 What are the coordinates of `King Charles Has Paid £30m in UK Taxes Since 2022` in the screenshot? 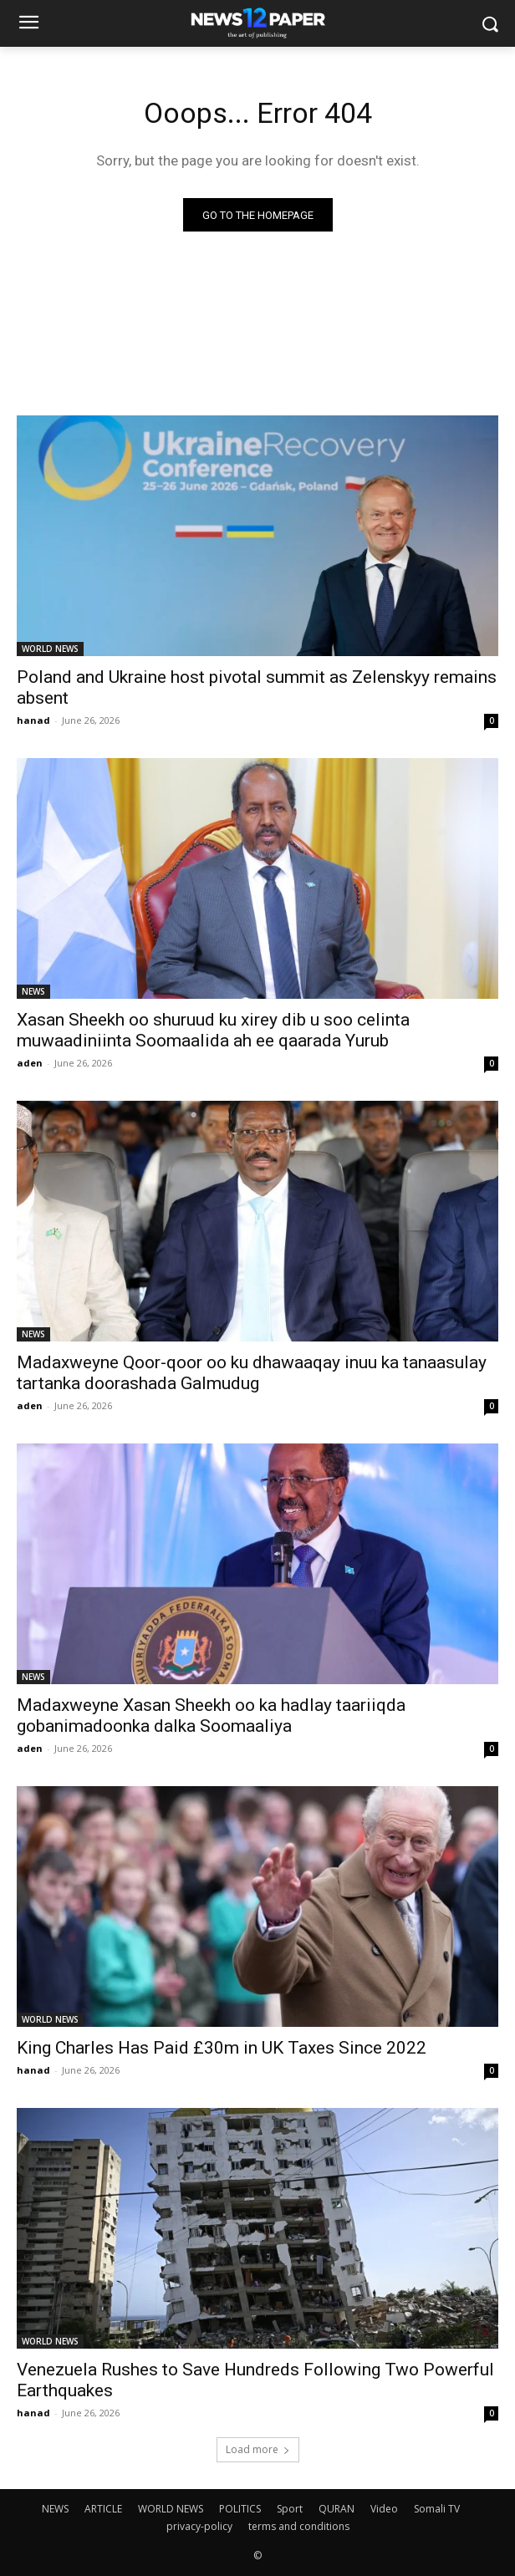 It's located at (221, 2048).